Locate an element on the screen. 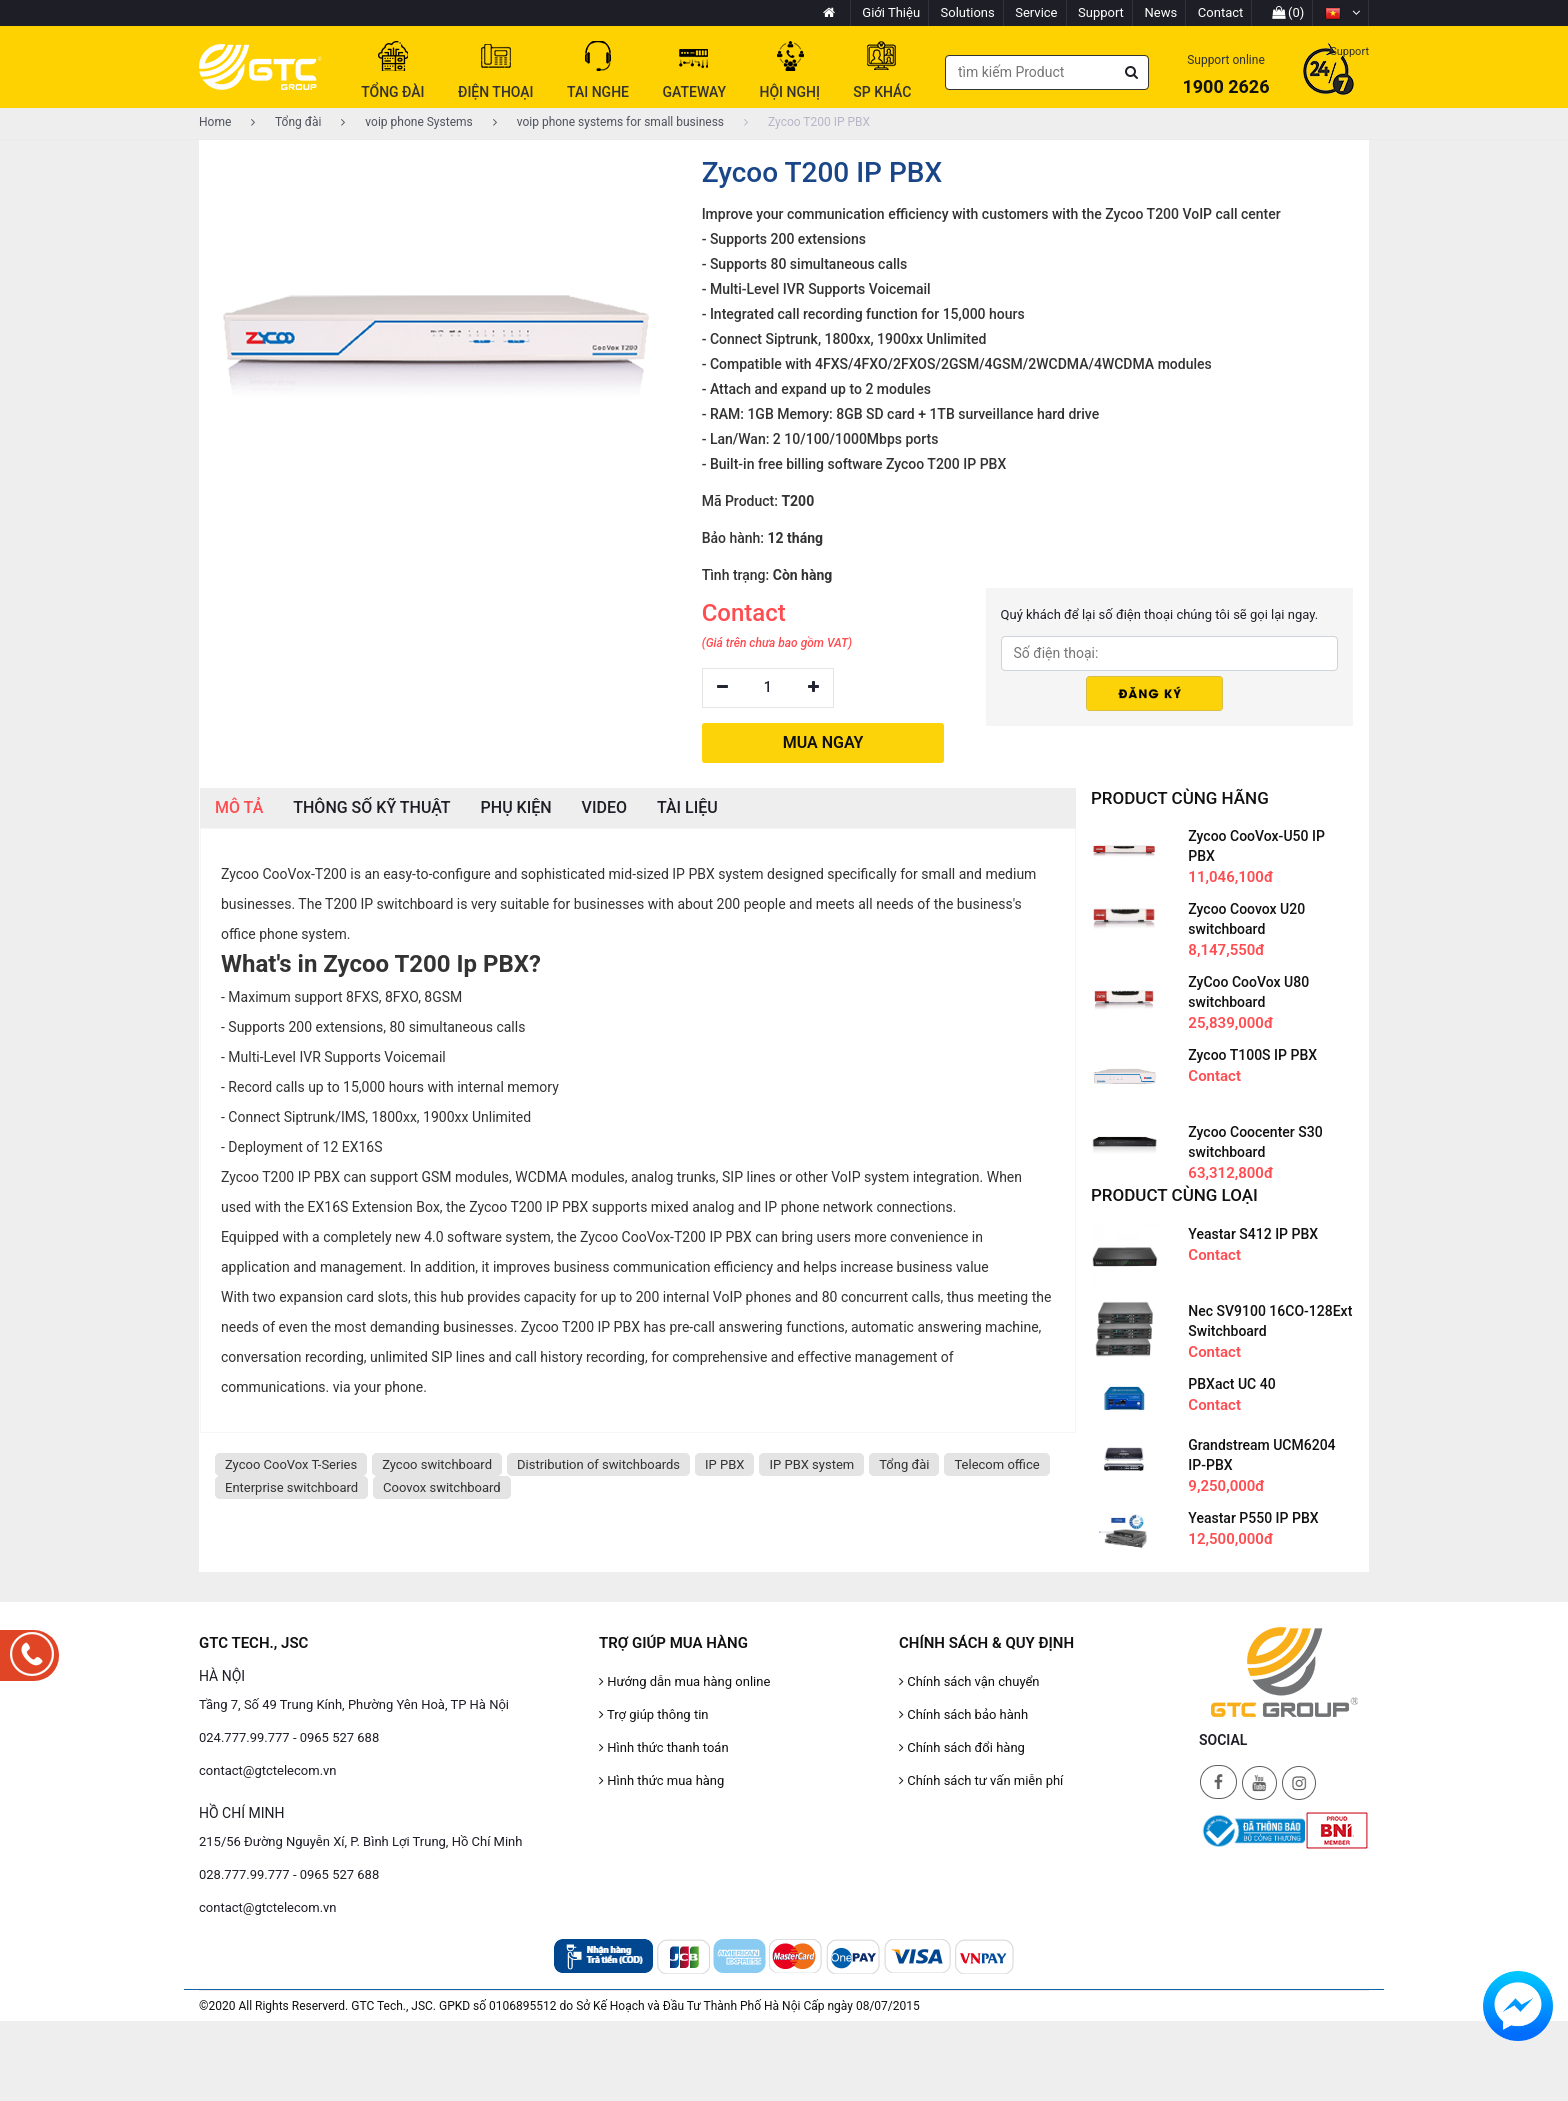 The height and width of the screenshot is (2101, 1568). Chính sách tư vấn miễn phí is located at coordinates (981, 1780).